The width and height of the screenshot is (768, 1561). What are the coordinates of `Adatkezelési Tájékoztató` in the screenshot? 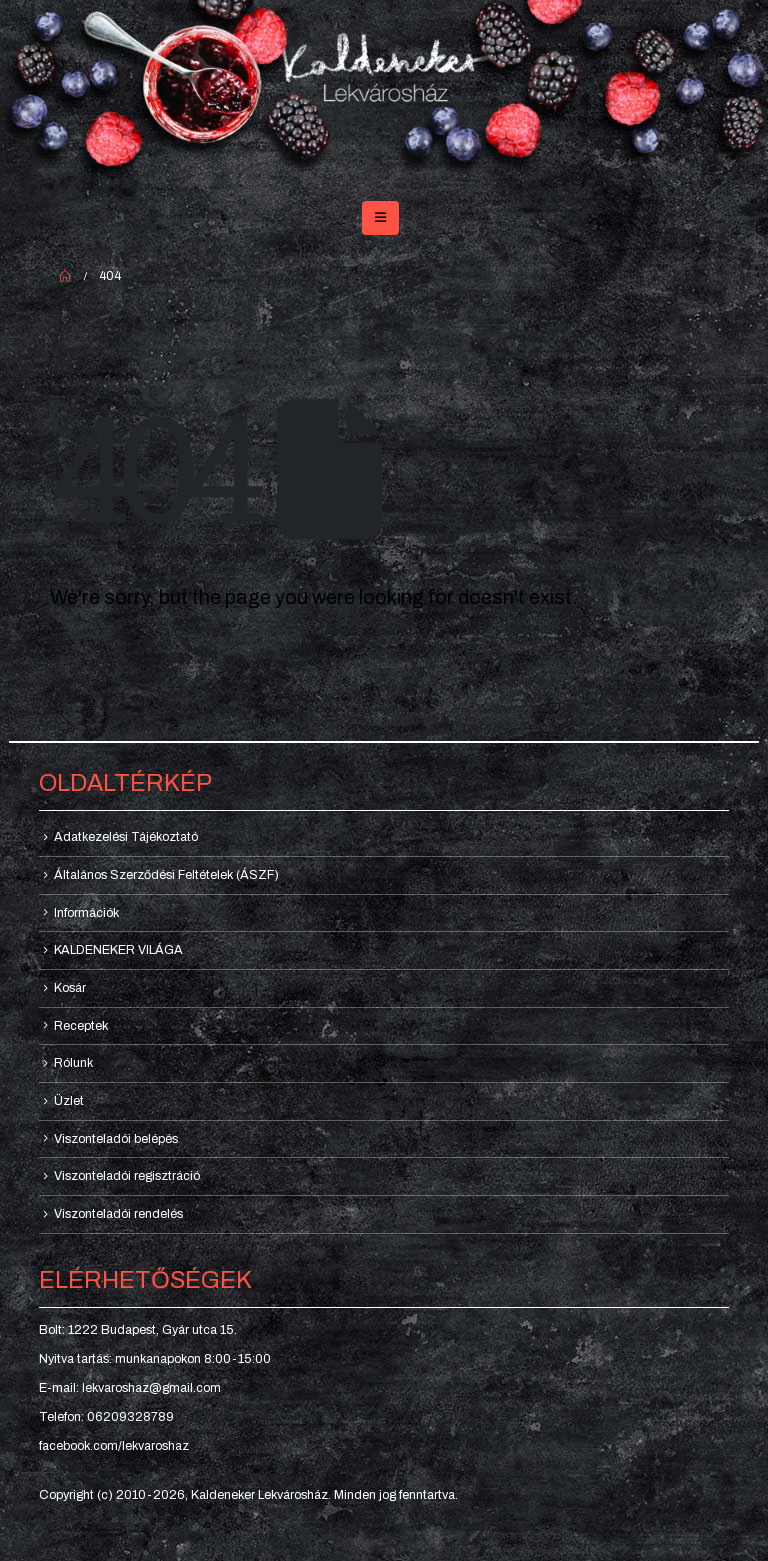 It's located at (126, 837).